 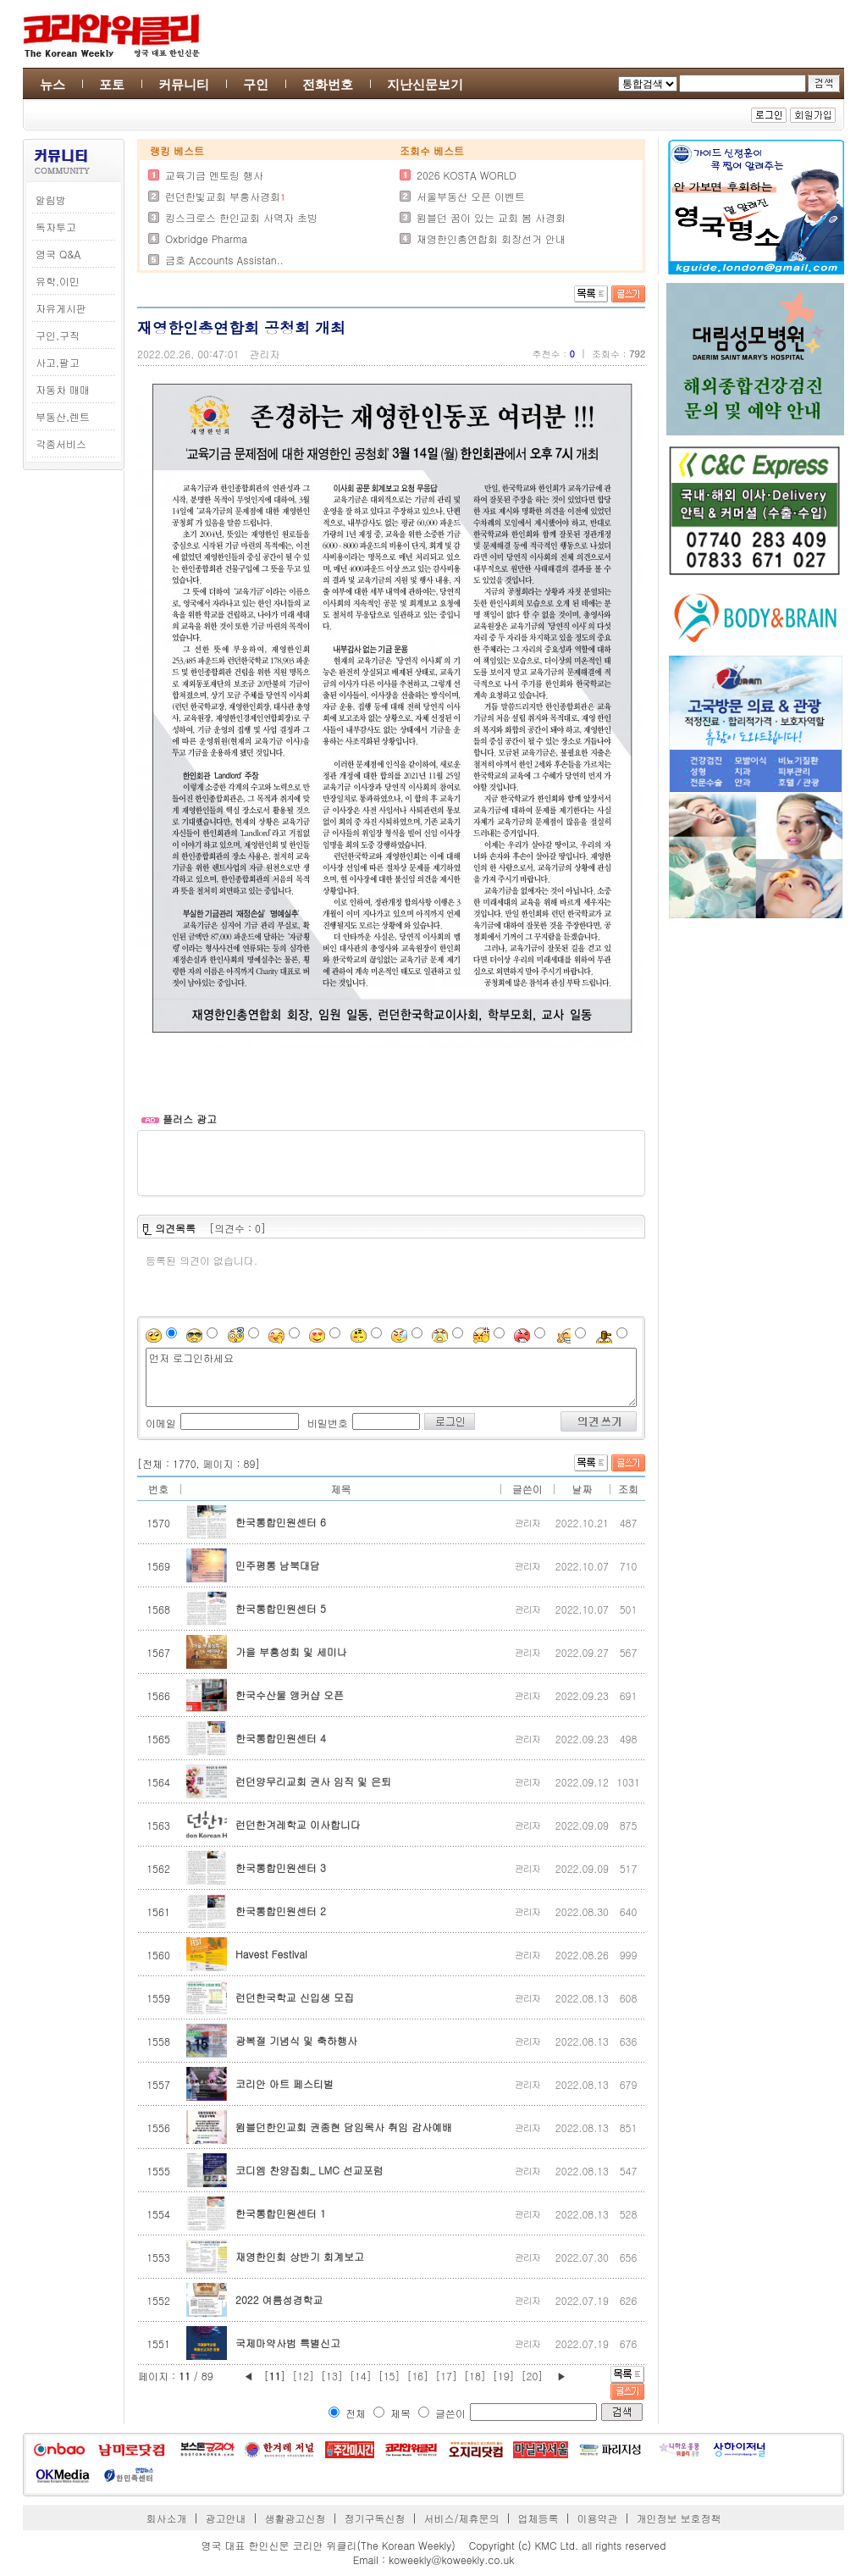 I want to click on 2022 여름성경학교, so click(x=279, y=2299).